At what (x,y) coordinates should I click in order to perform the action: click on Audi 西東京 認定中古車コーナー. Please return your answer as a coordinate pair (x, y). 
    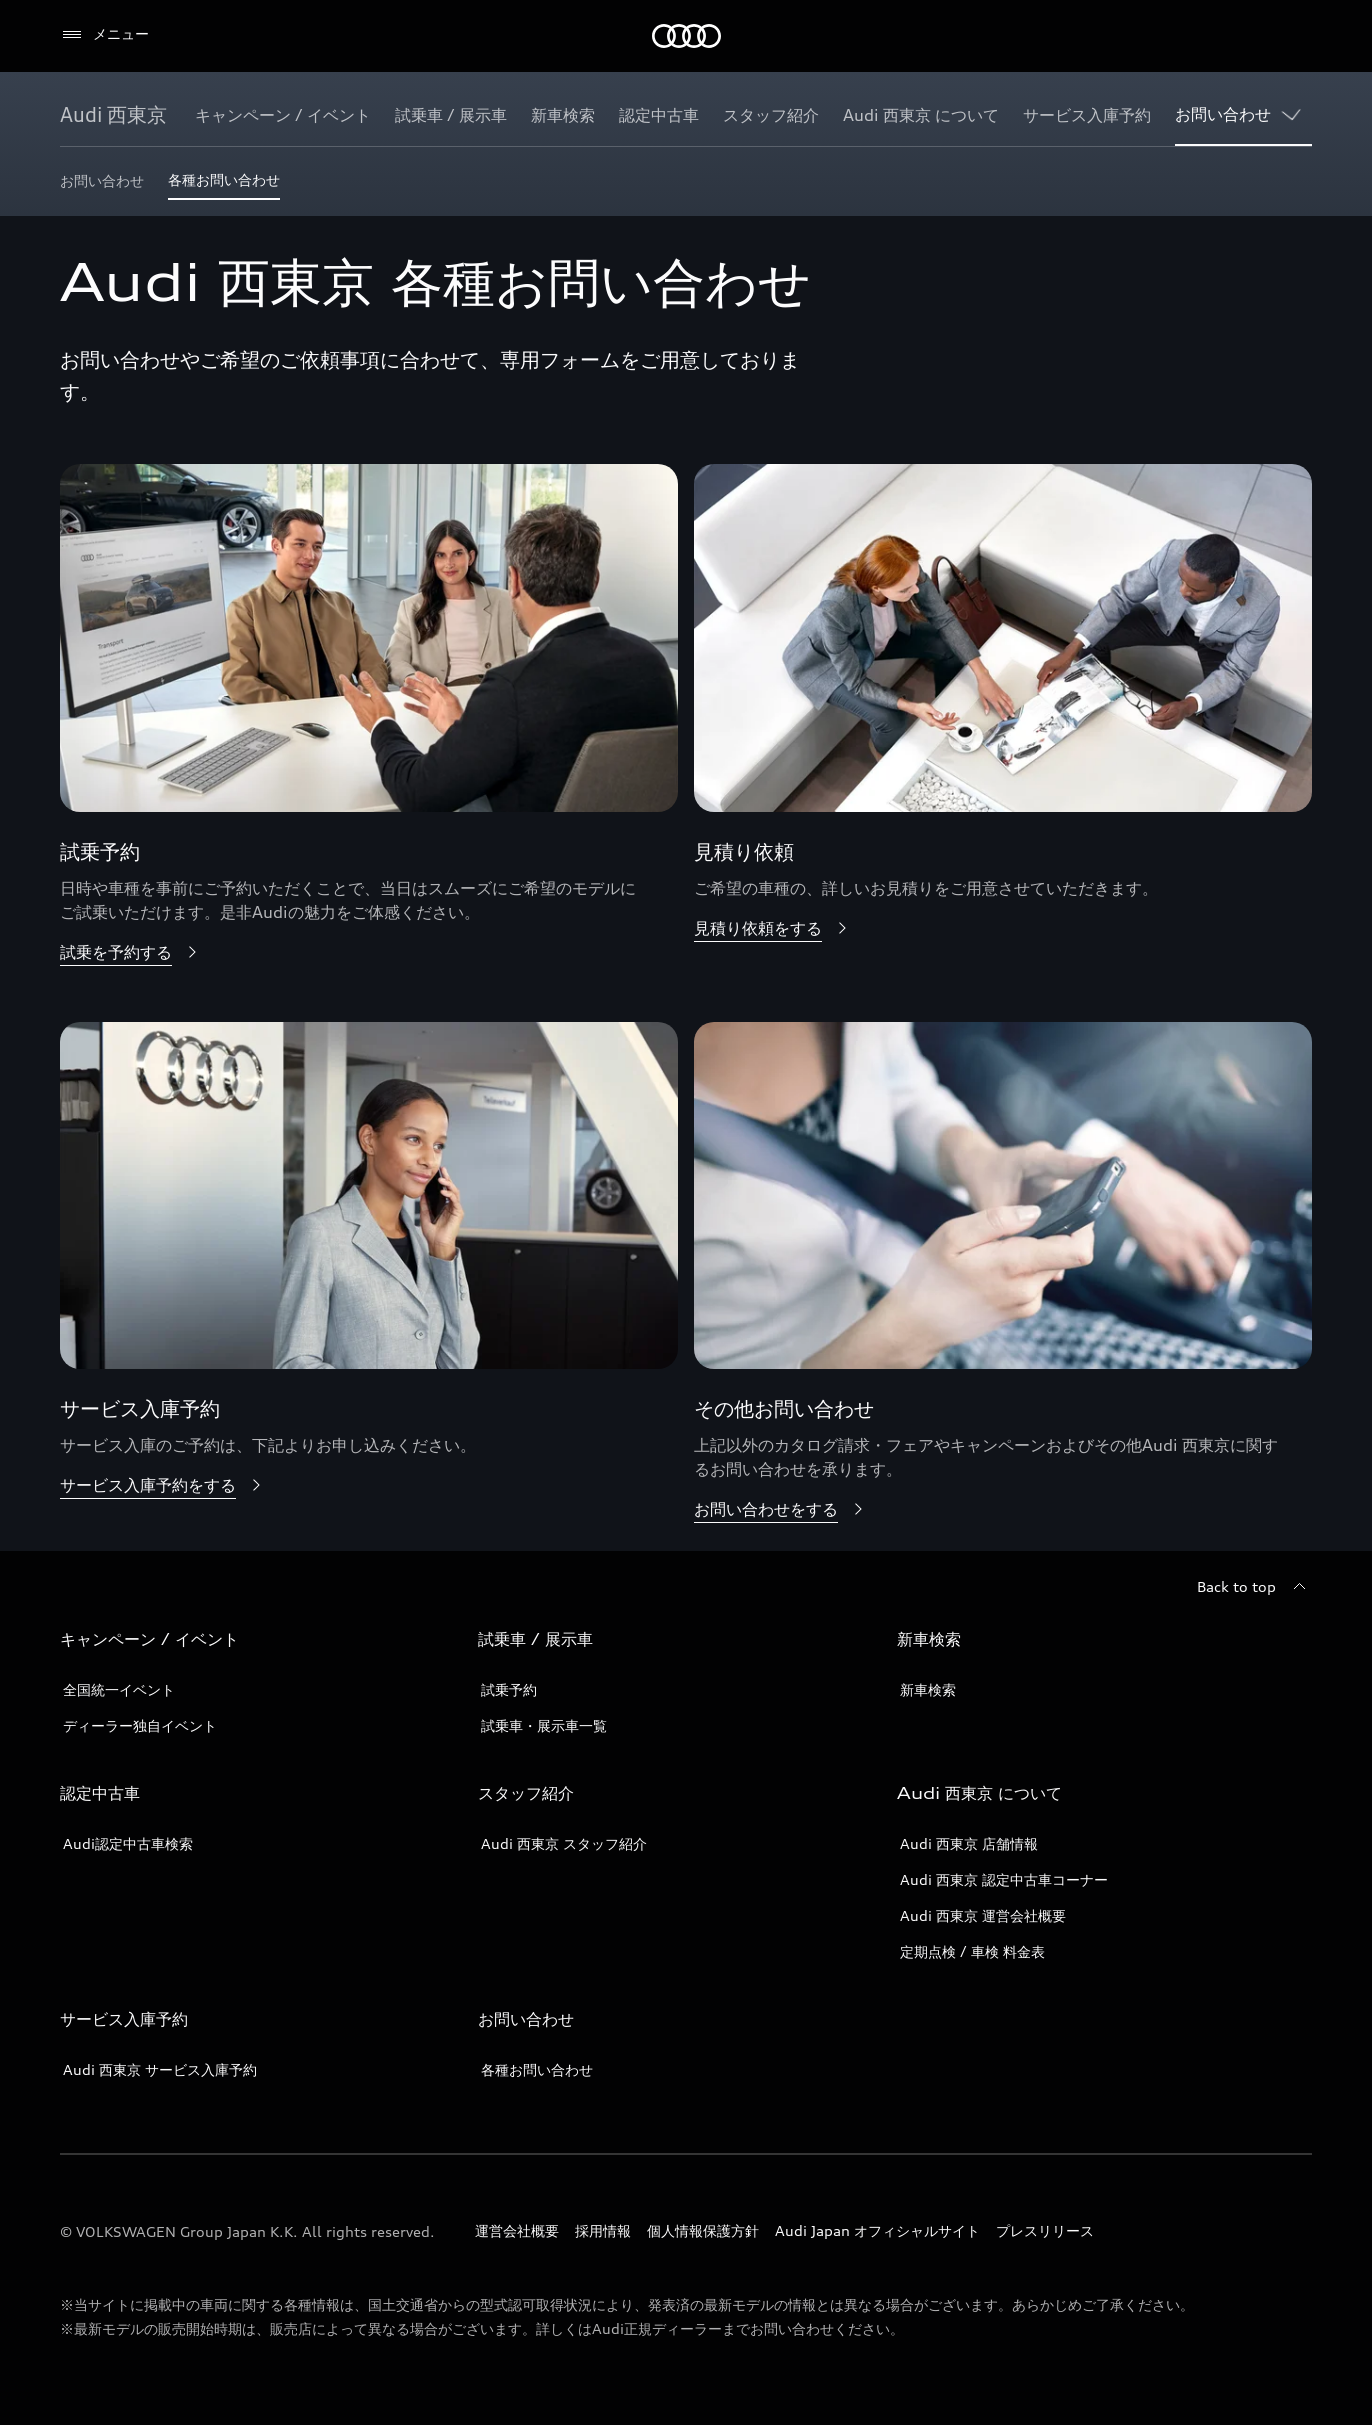
    Looking at the image, I should click on (1004, 1879).